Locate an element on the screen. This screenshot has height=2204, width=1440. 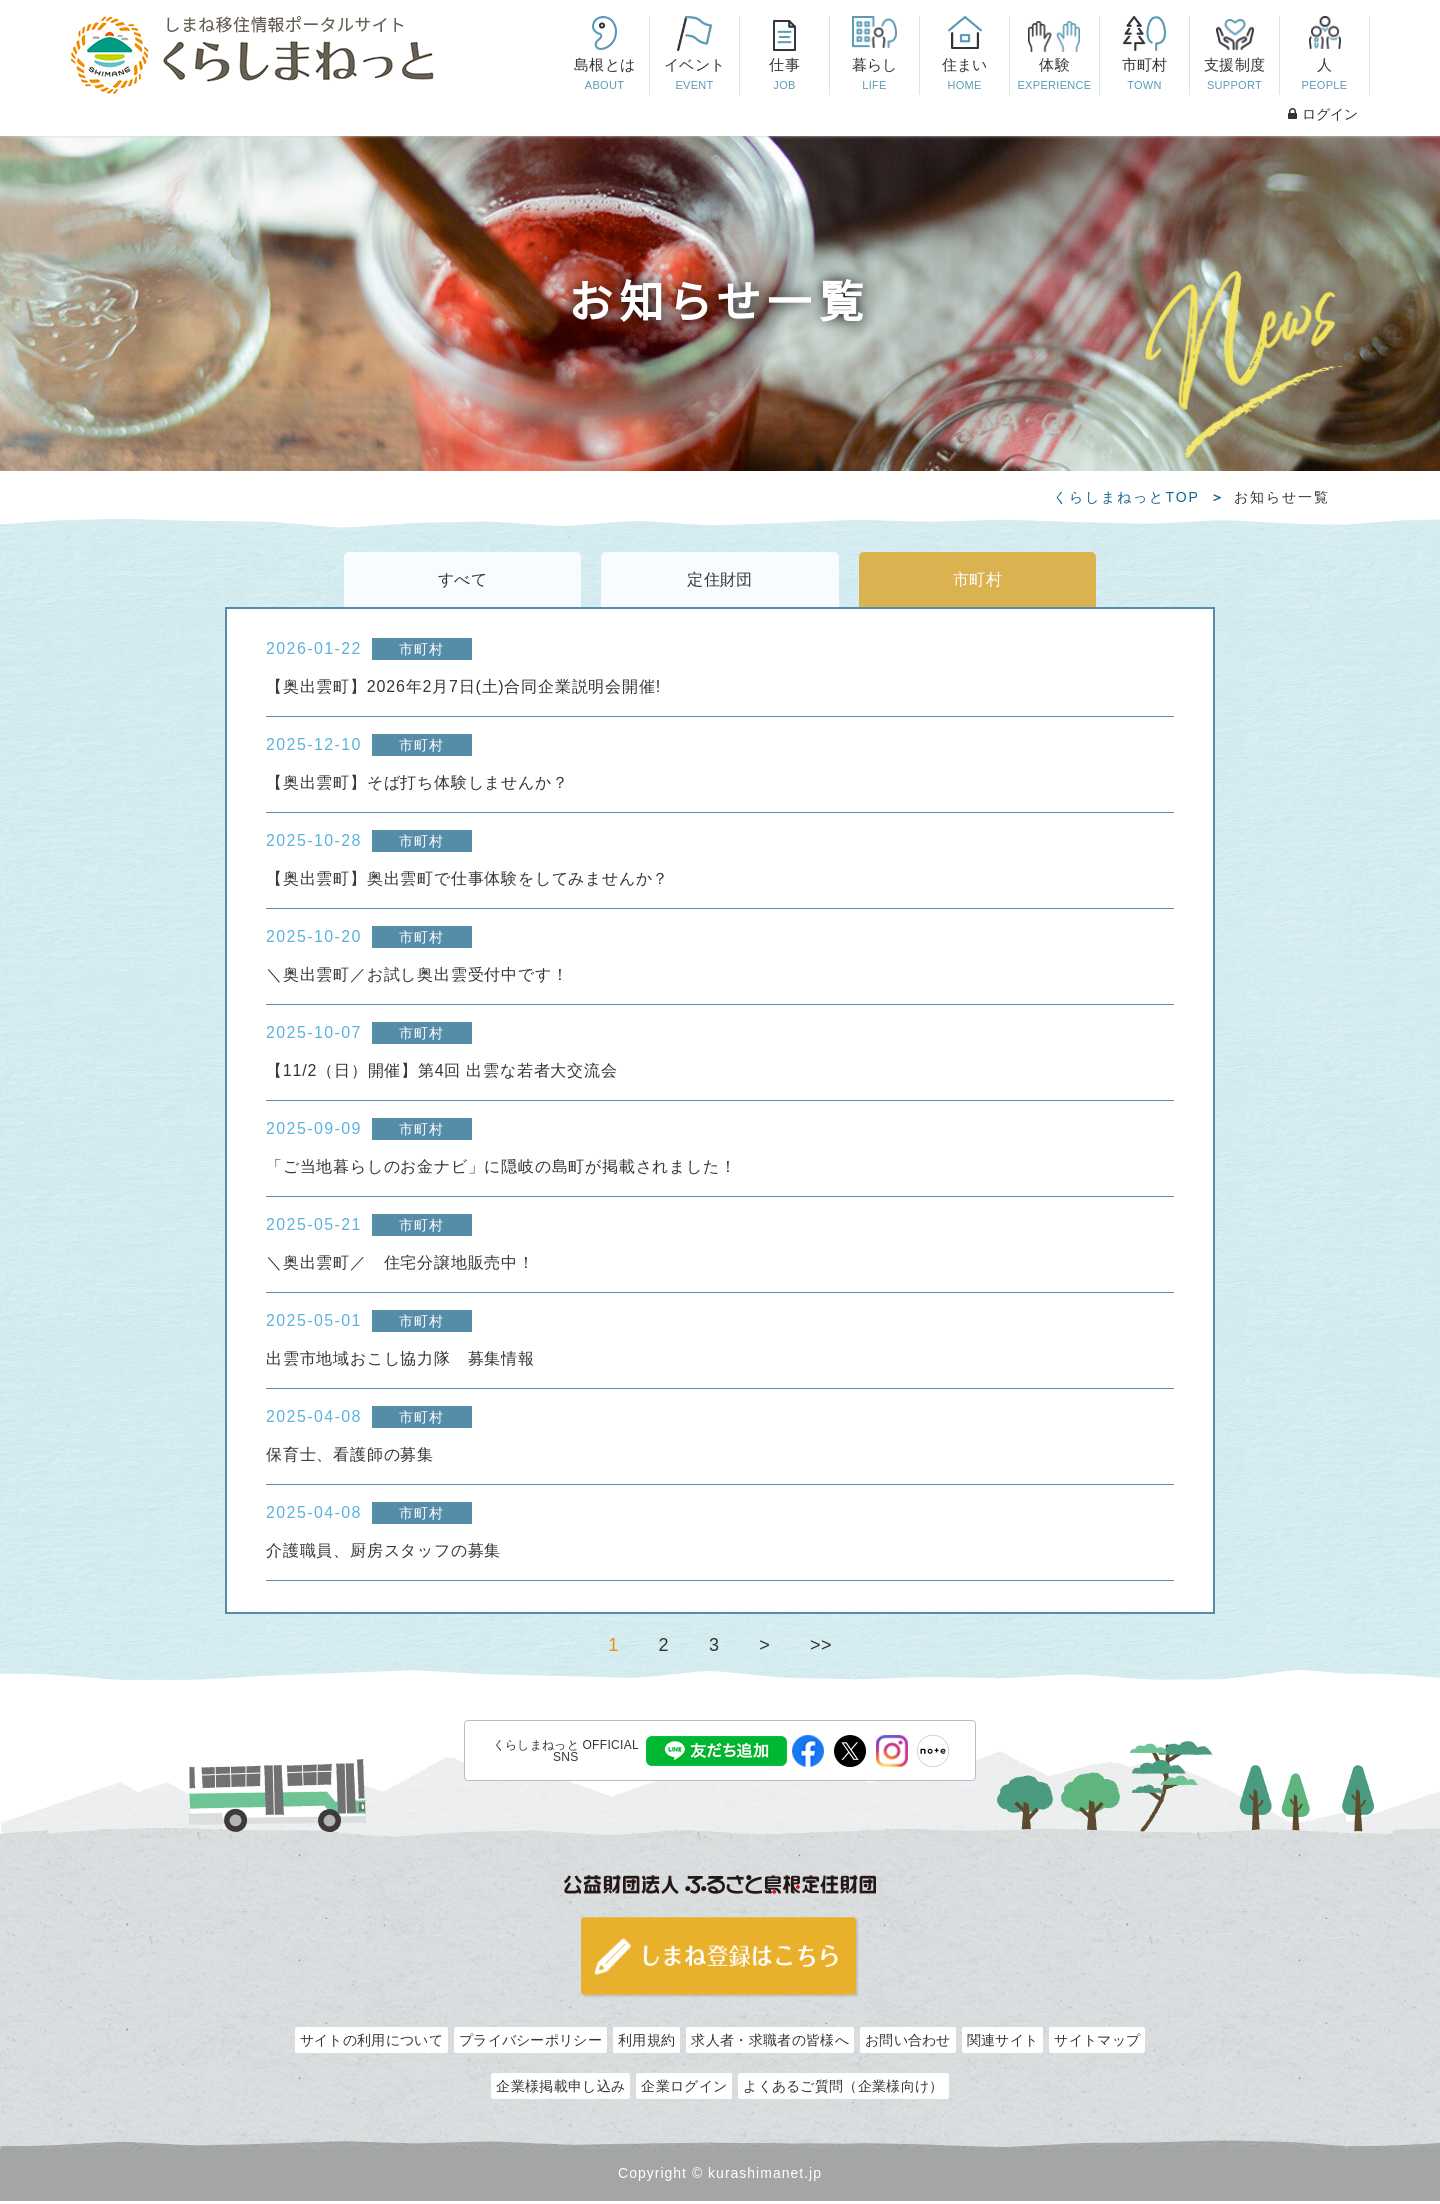
島根とは is located at coordinates (604, 75).